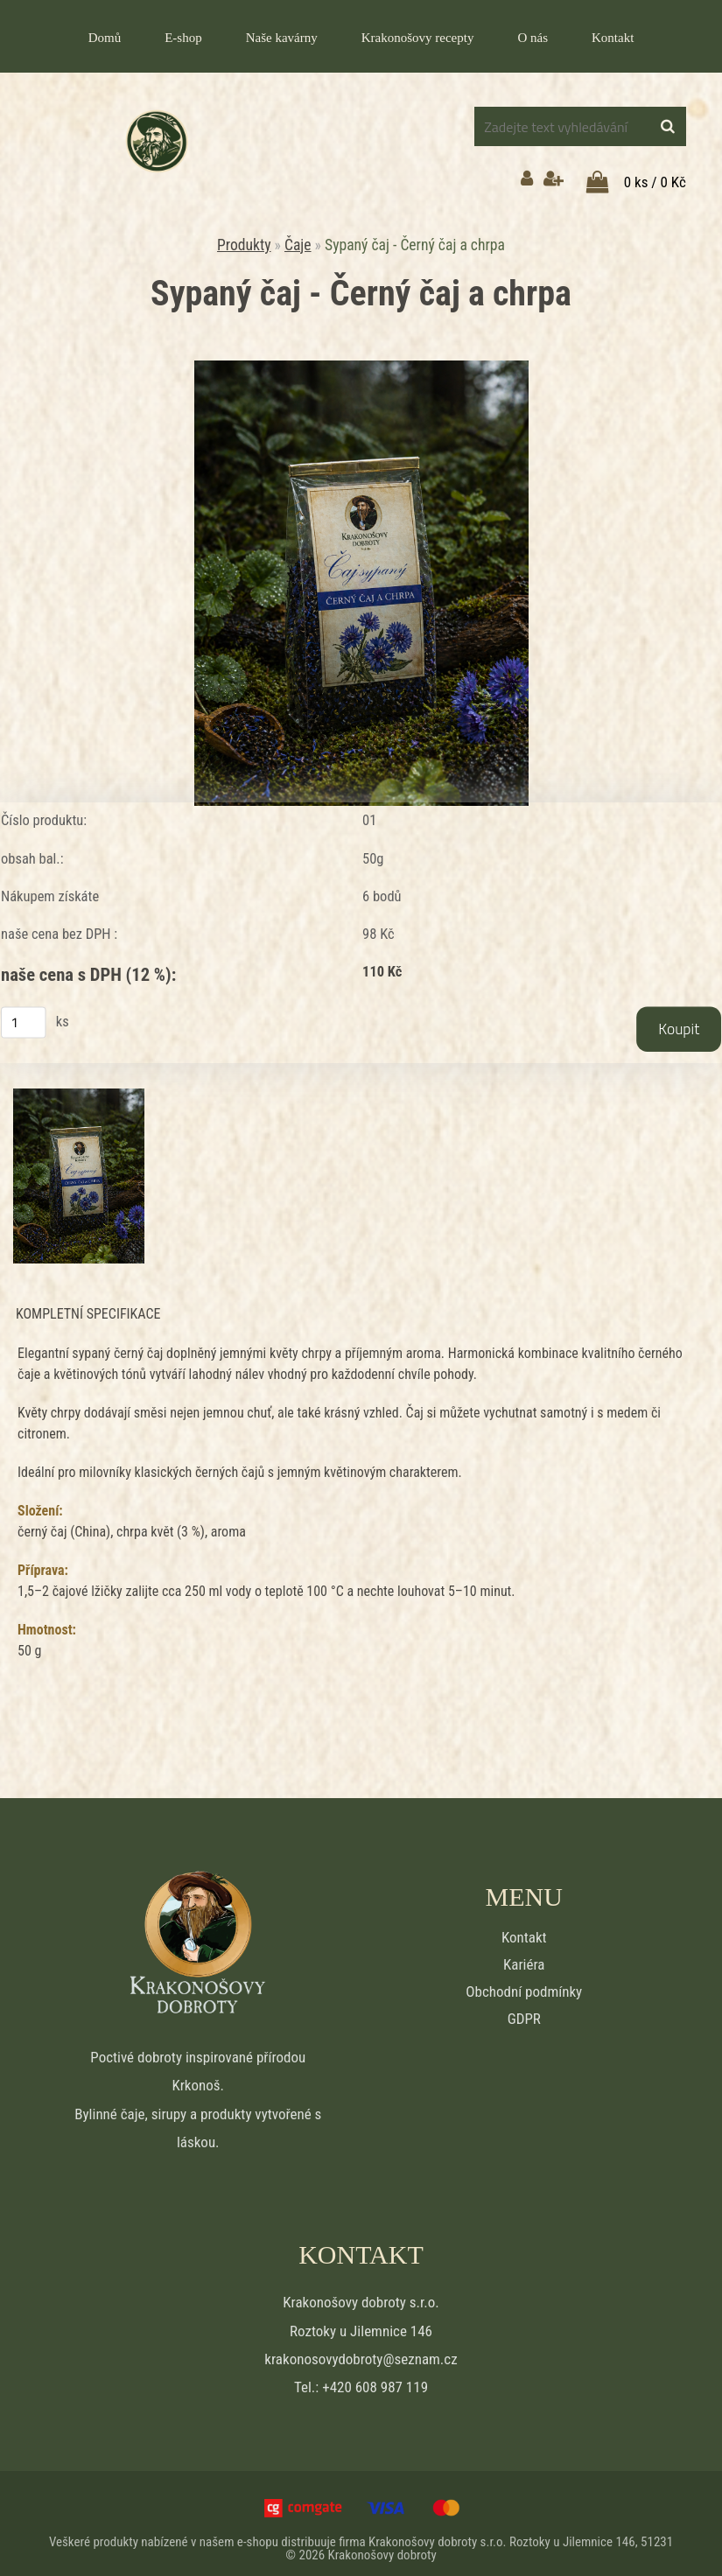 The width and height of the screenshot is (722, 2576). I want to click on © 2026 Krakonošovy dobroty, so click(360, 2547).